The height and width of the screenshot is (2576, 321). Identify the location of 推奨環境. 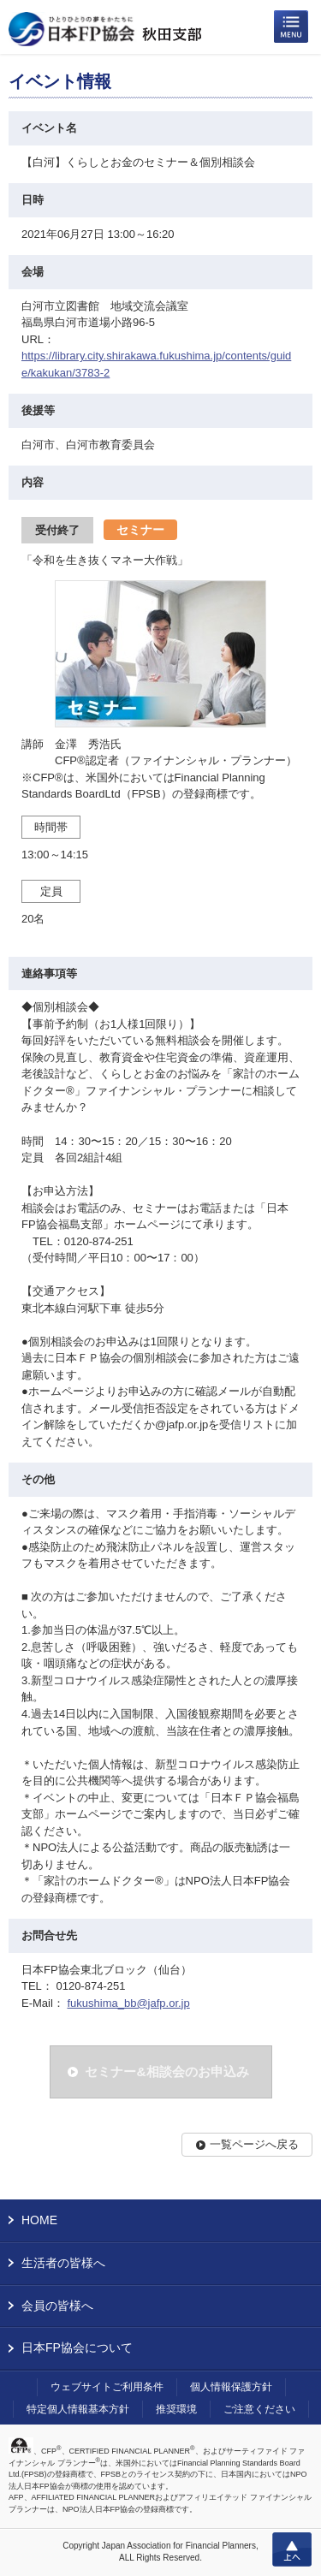
(176, 2409).